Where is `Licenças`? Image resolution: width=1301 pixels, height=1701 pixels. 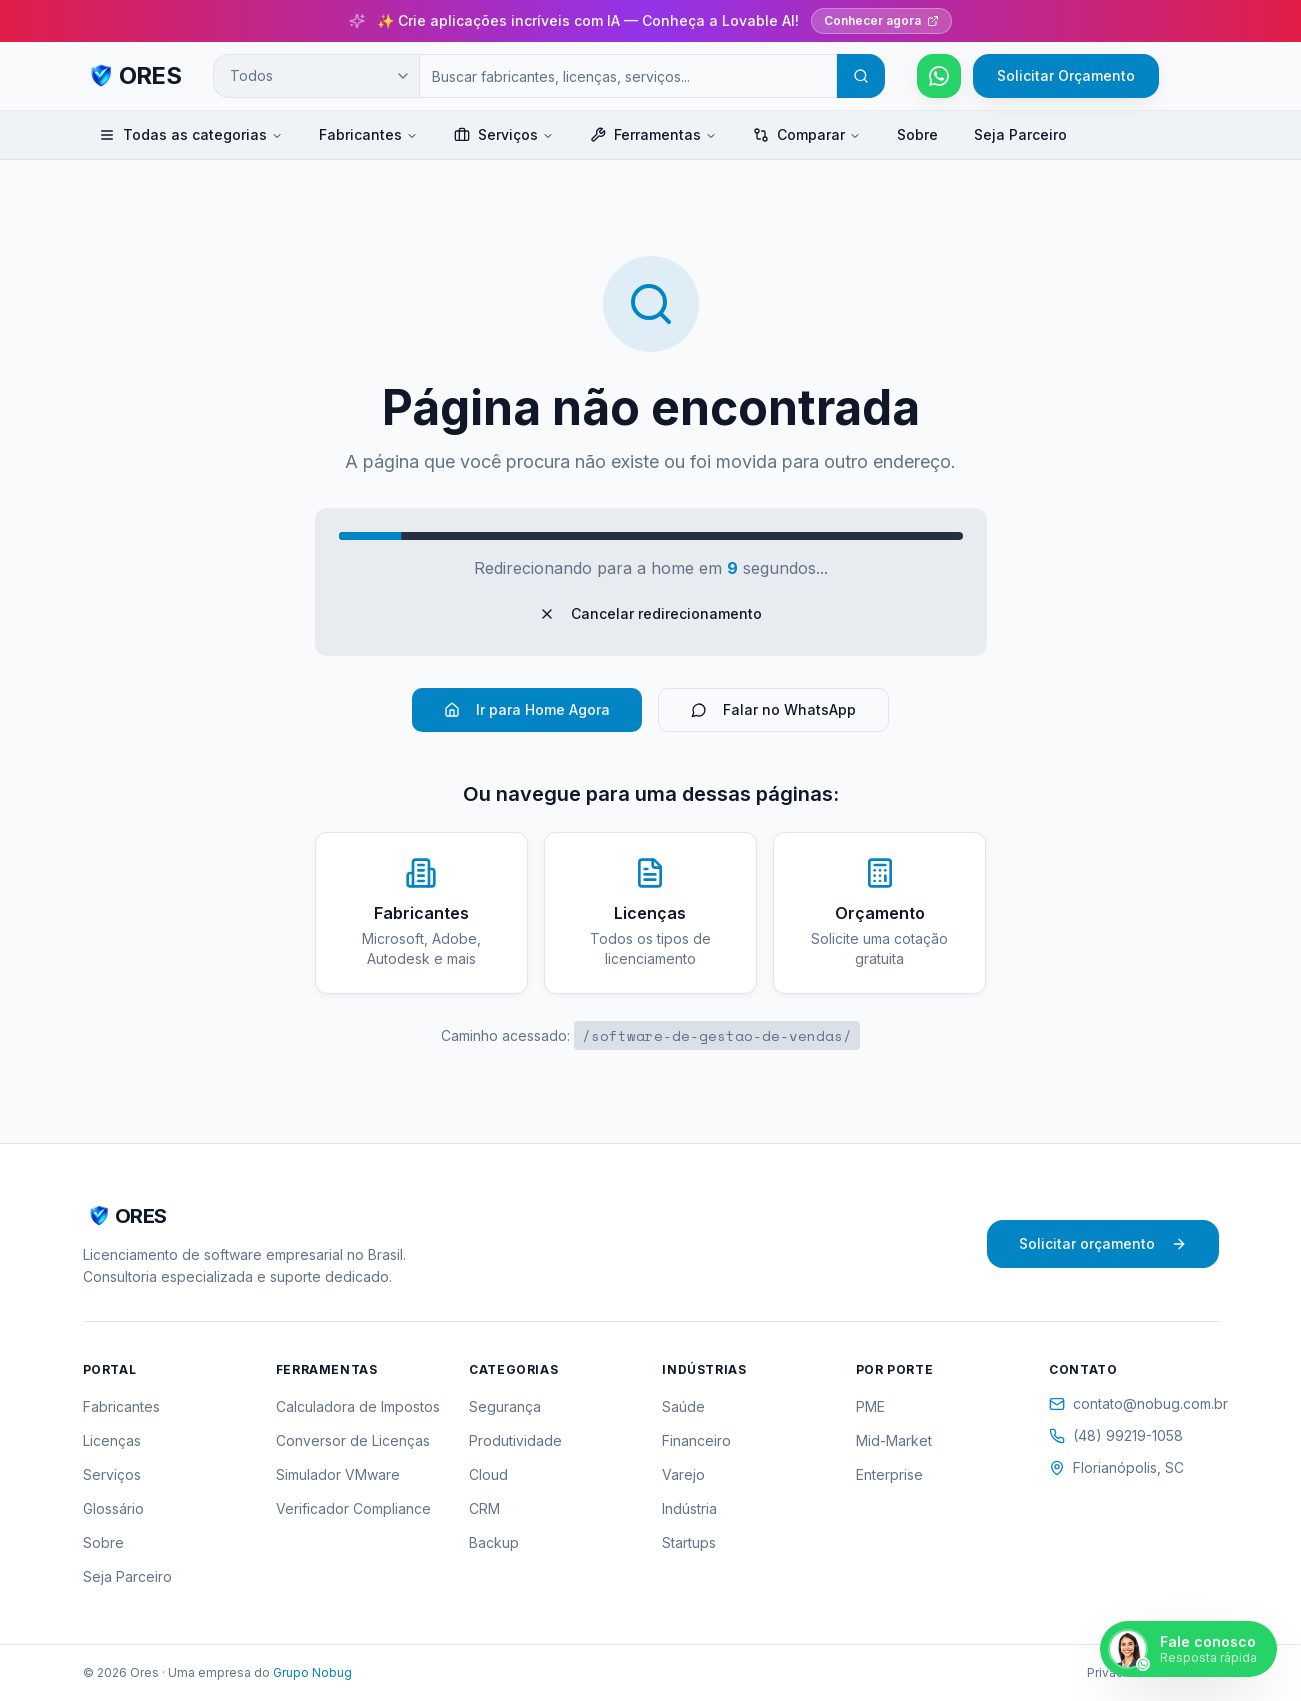 Licenças is located at coordinates (112, 1440).